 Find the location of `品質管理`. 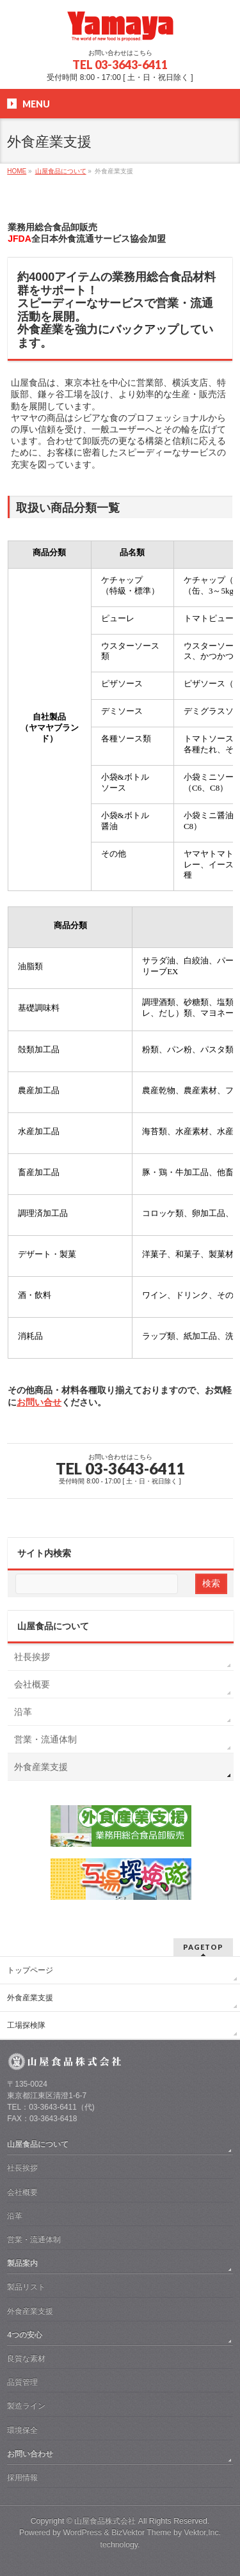

品質管理 is located at coordinates (22, 2382).